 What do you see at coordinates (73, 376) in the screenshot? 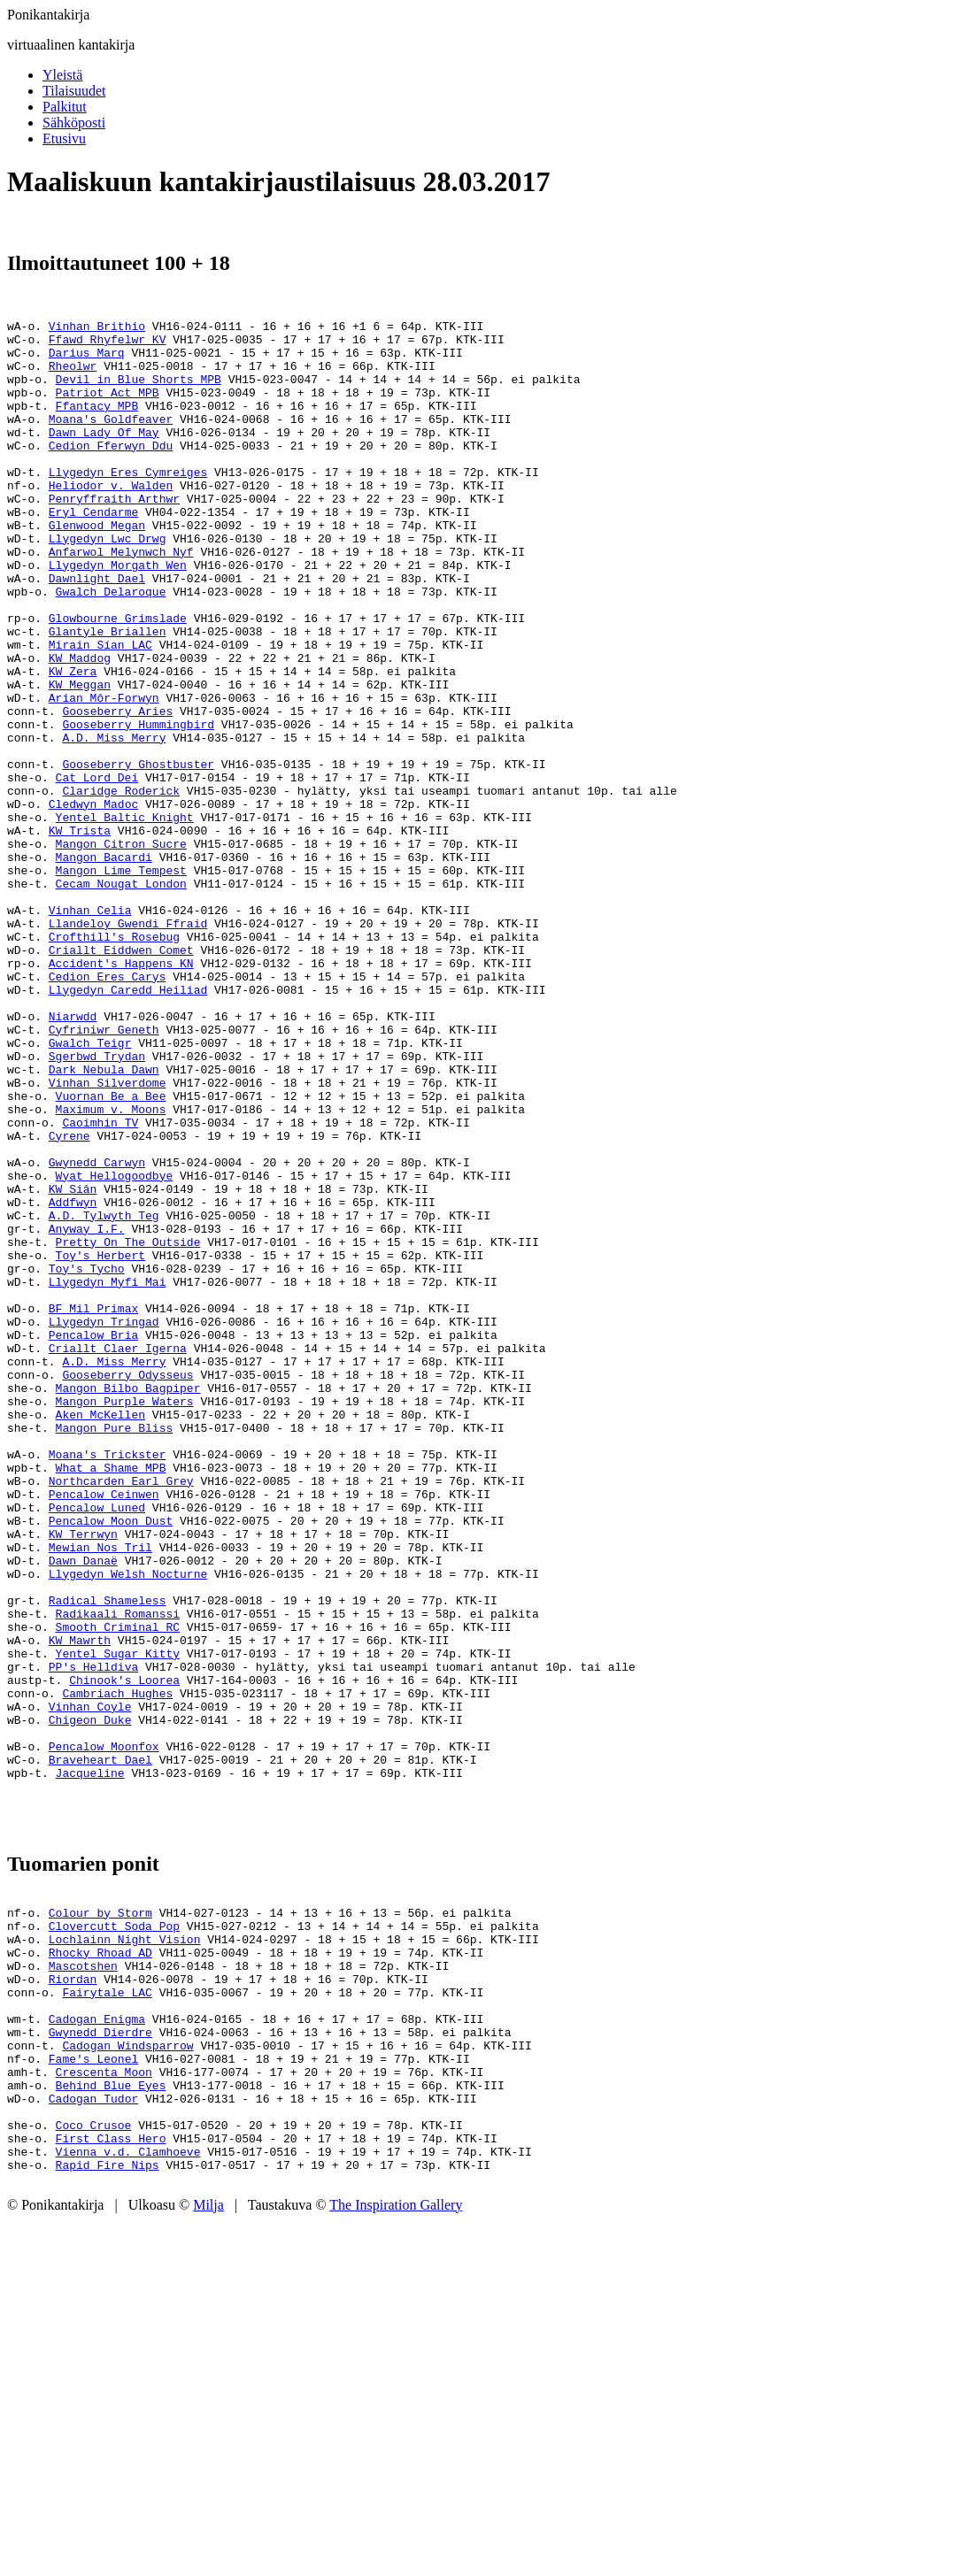
I see `Rheolwr` at bounding box center [73, 376].